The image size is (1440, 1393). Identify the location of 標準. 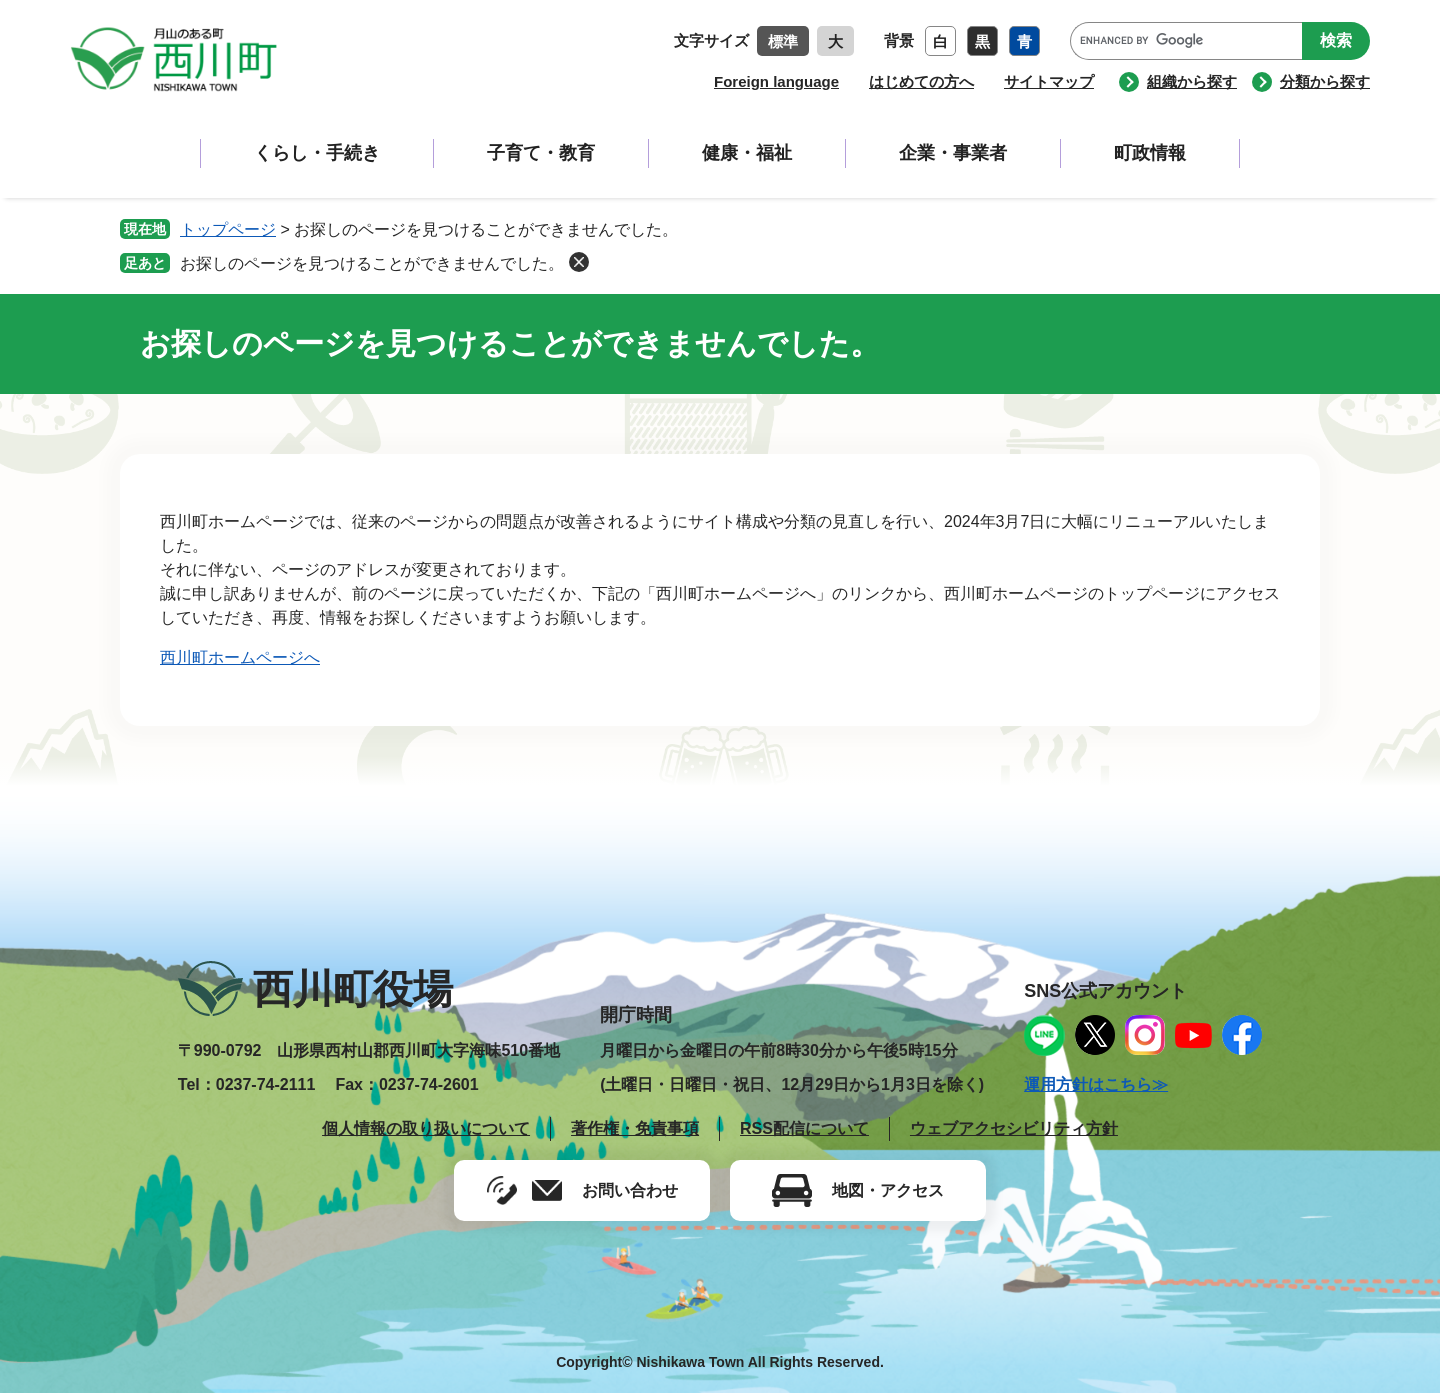
(783, 41).